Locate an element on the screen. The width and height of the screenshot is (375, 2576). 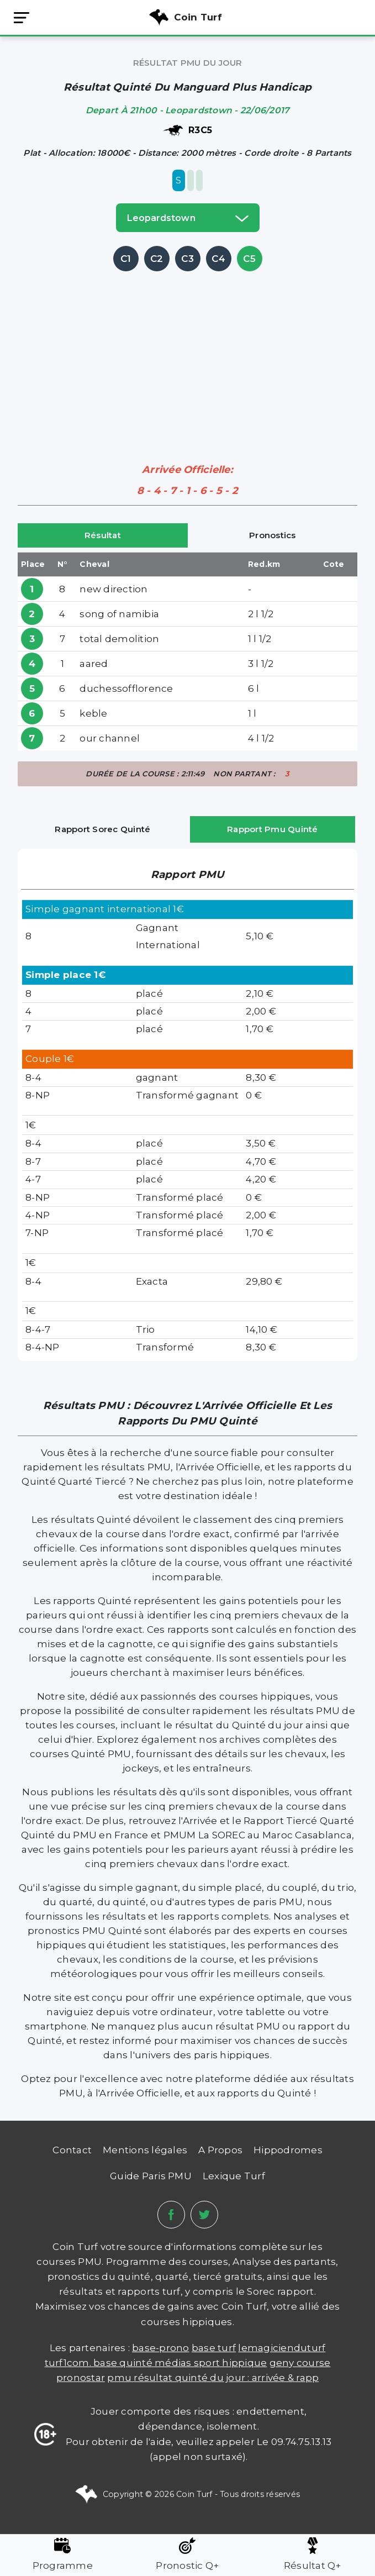
Hippodromes is located at coordinates (288, 2150).